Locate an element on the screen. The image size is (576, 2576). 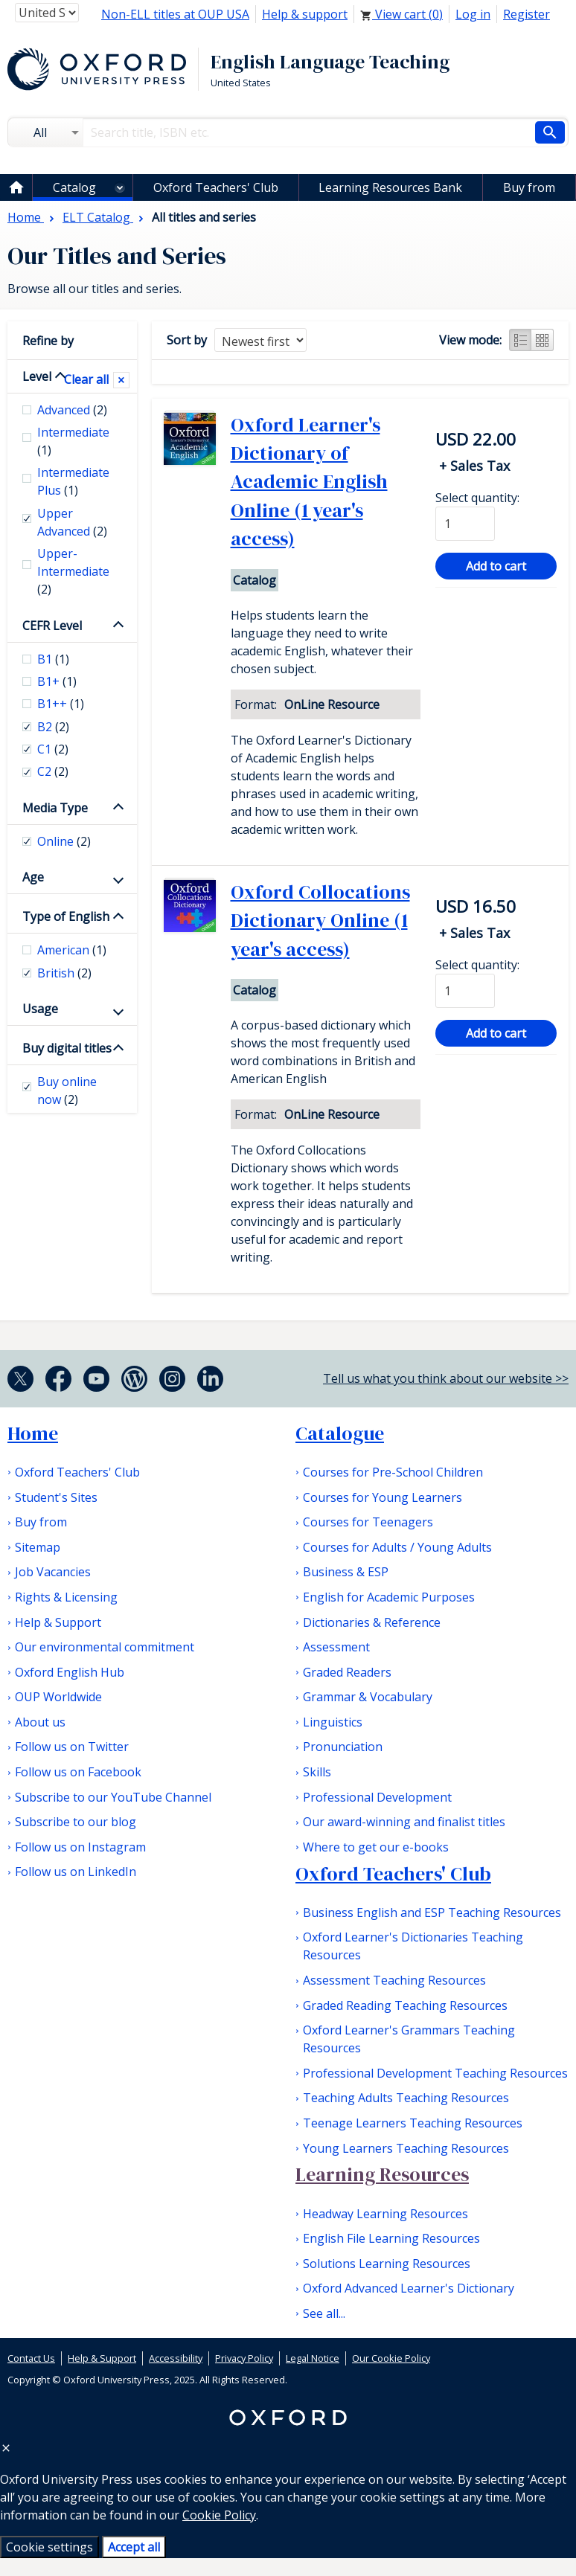
Register is located at coordinates (526, 14).